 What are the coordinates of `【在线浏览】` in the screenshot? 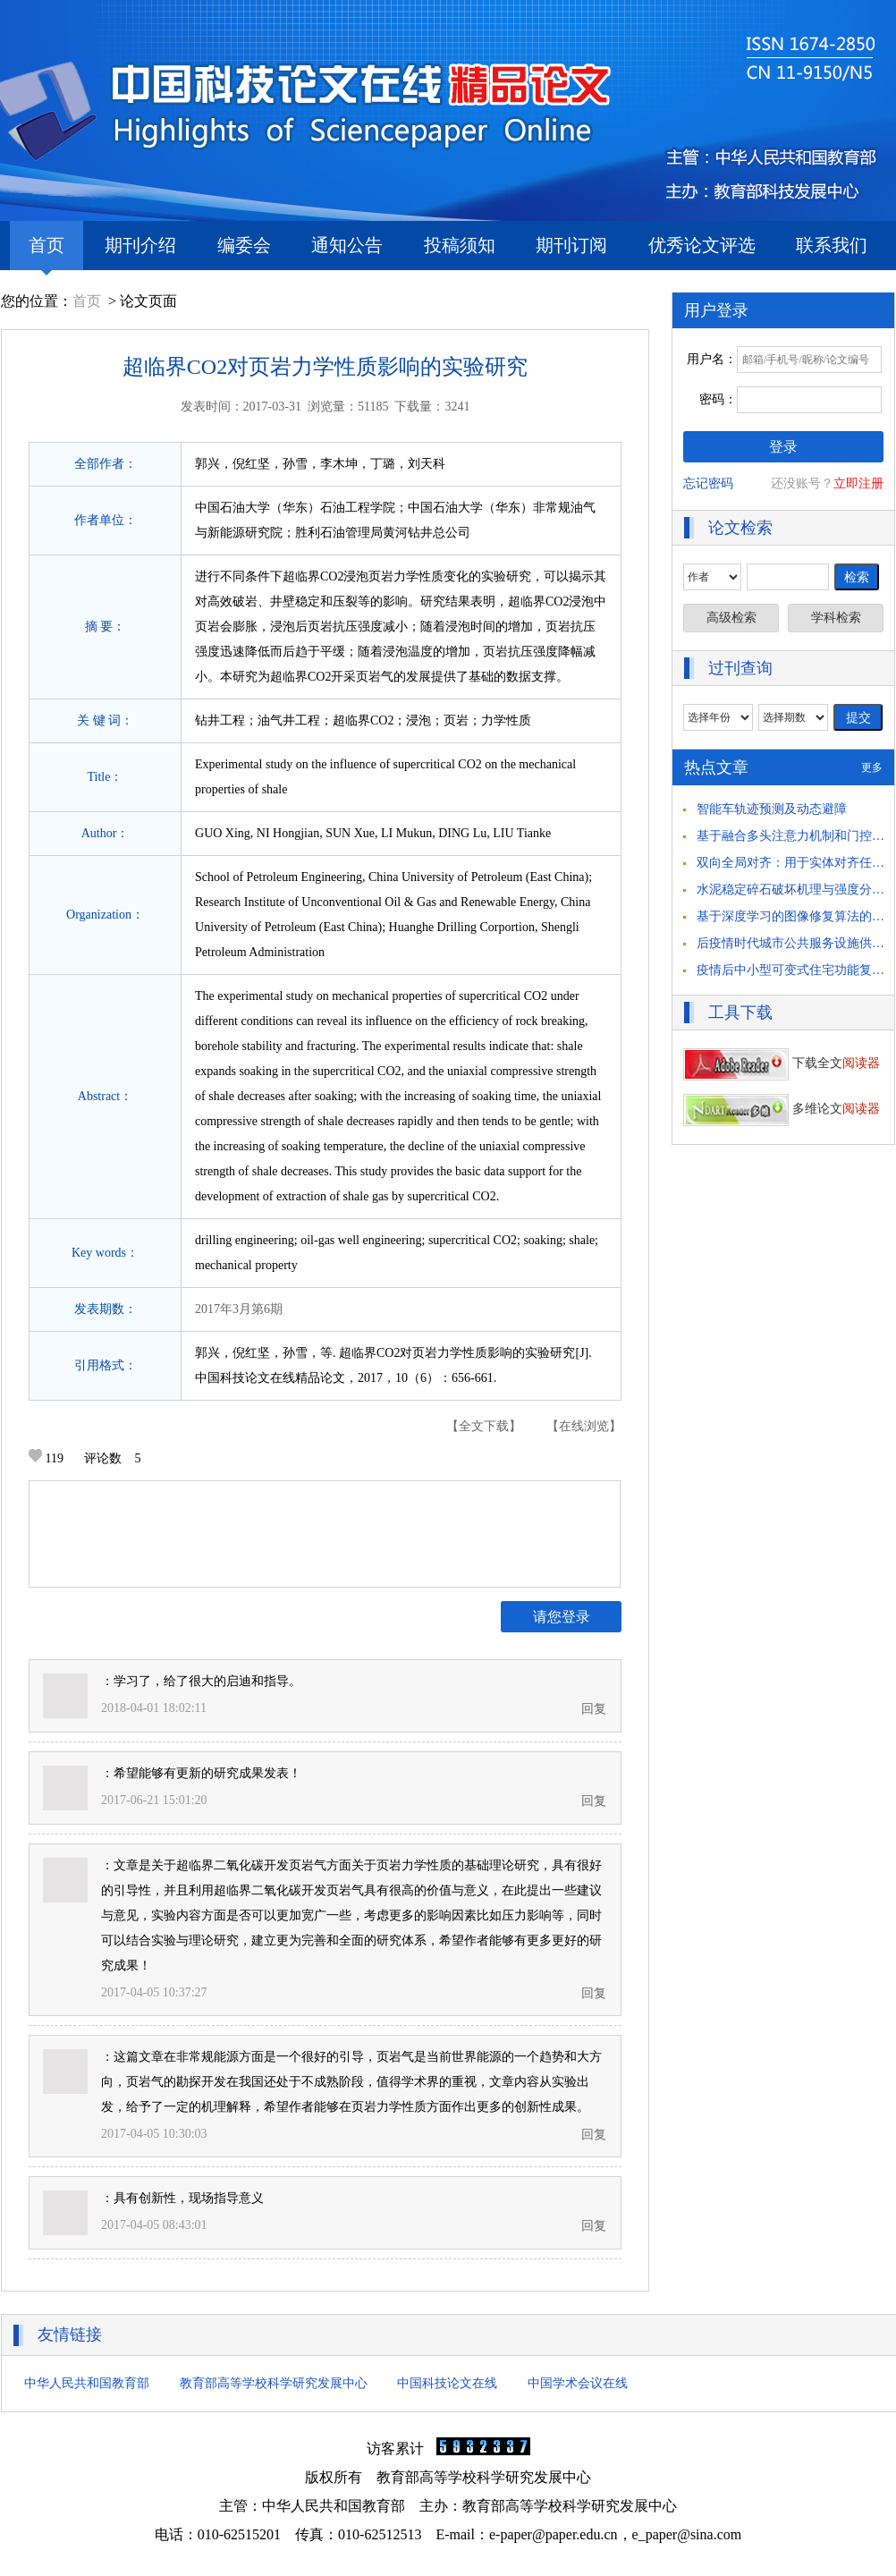 It's located at (583, 1426).